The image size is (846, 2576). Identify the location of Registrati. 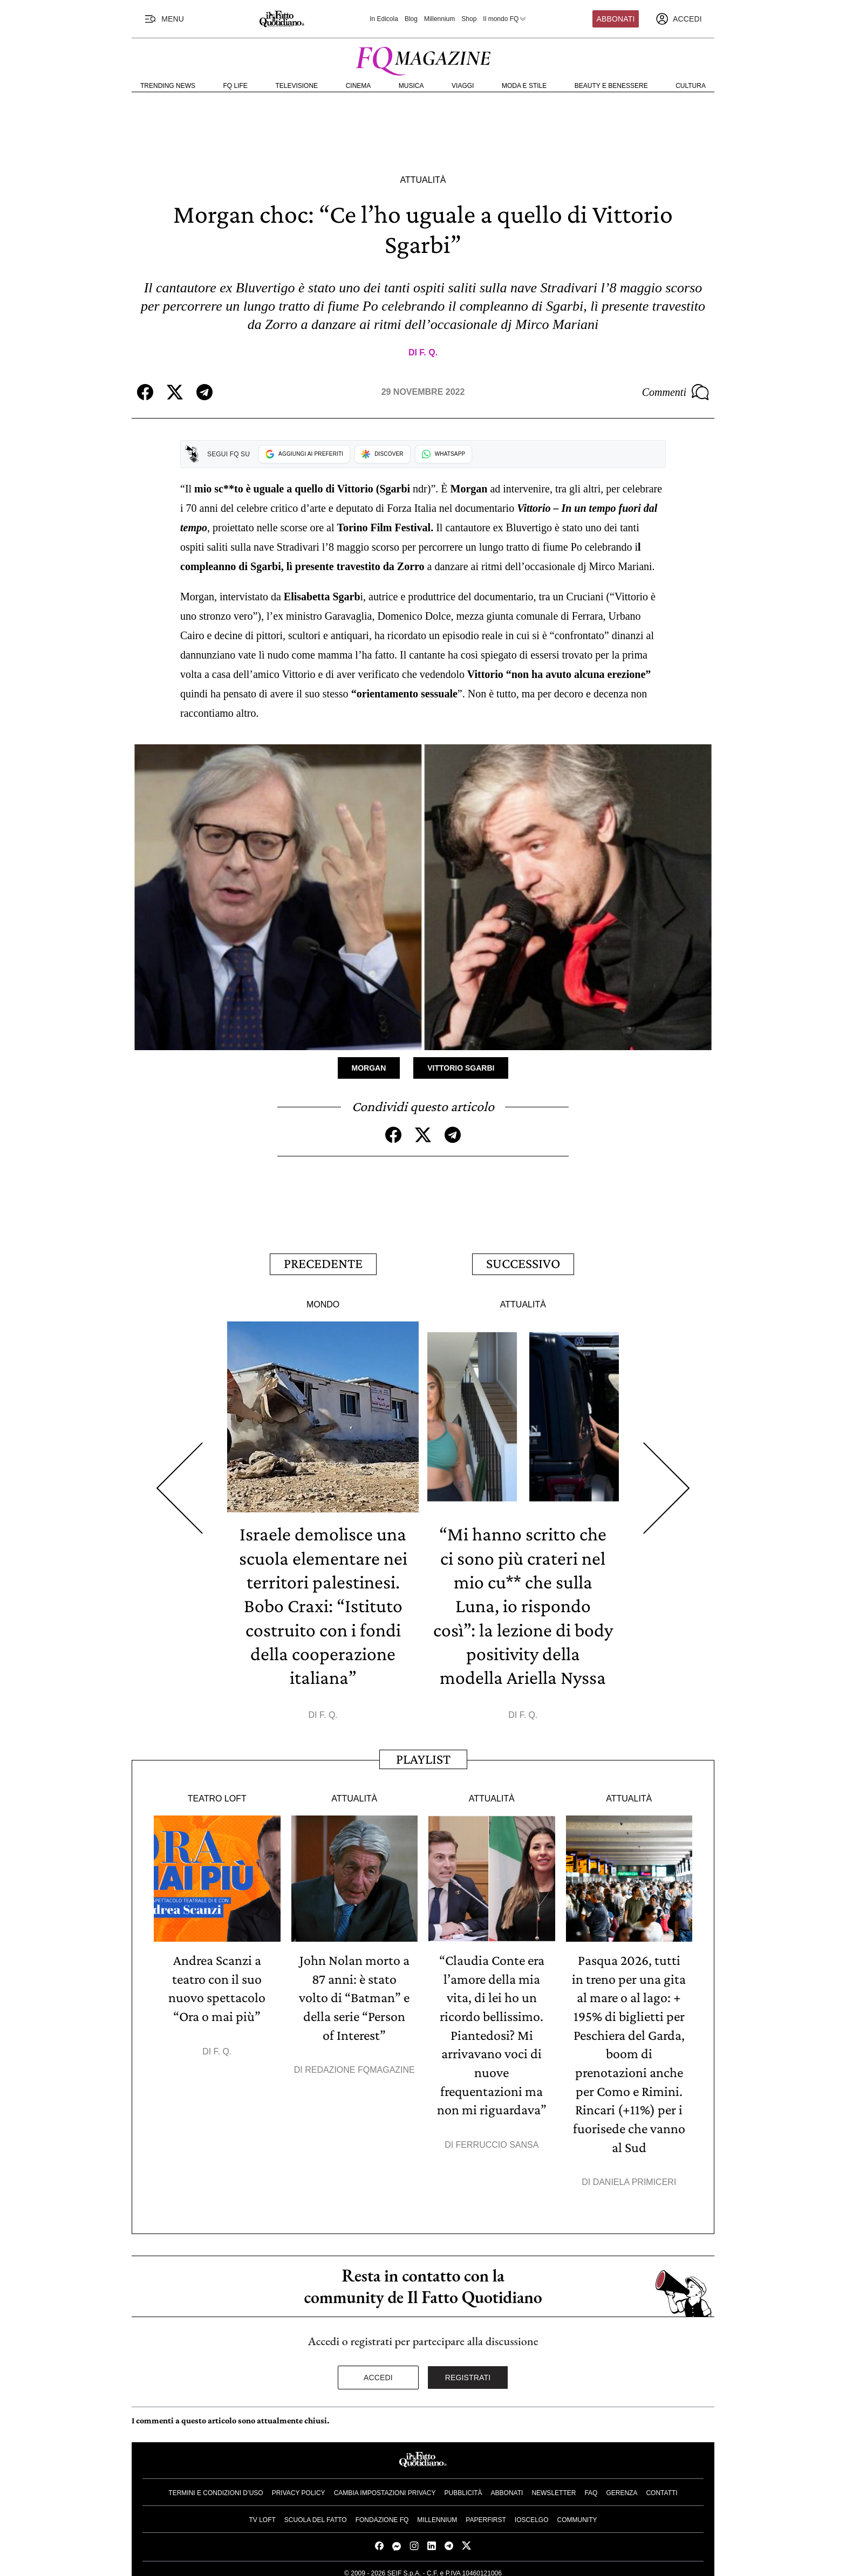
(468, 2370).